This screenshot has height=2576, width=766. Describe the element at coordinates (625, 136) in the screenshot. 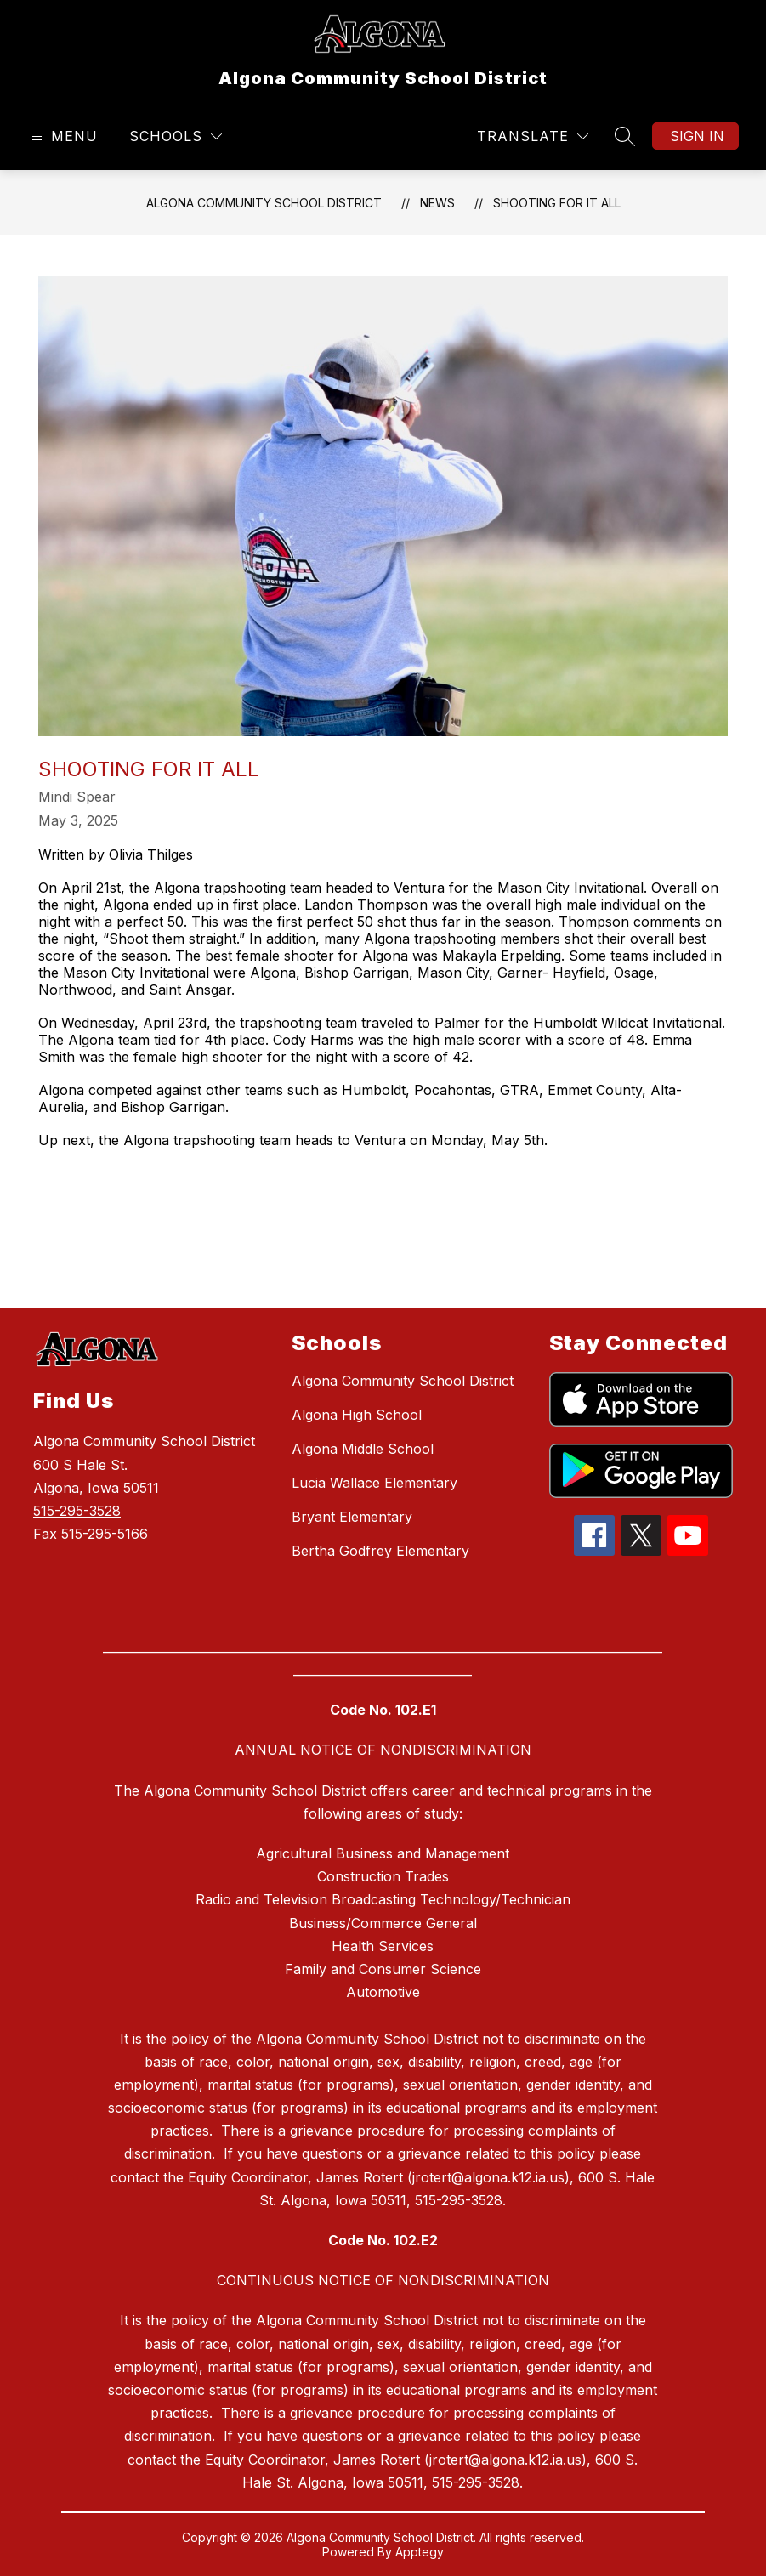

I see `[Search site]` at that location.